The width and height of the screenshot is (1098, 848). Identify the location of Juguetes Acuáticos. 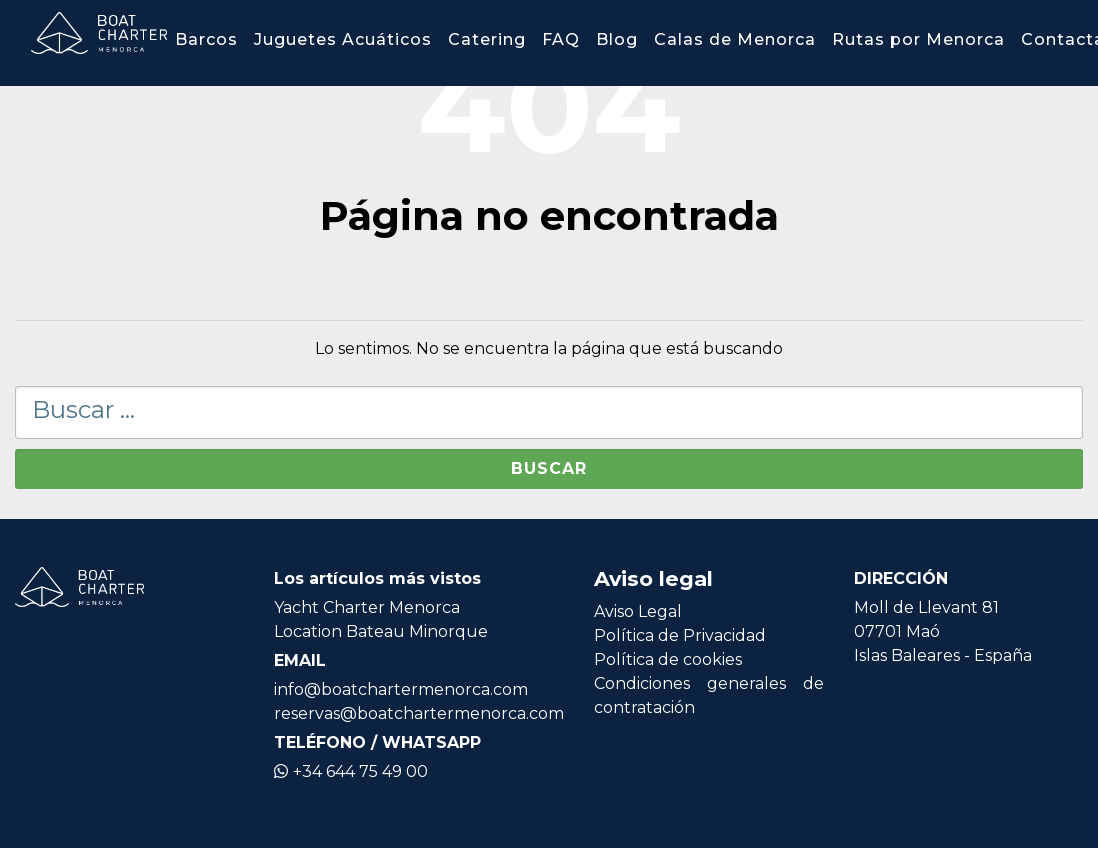
(343, 39).